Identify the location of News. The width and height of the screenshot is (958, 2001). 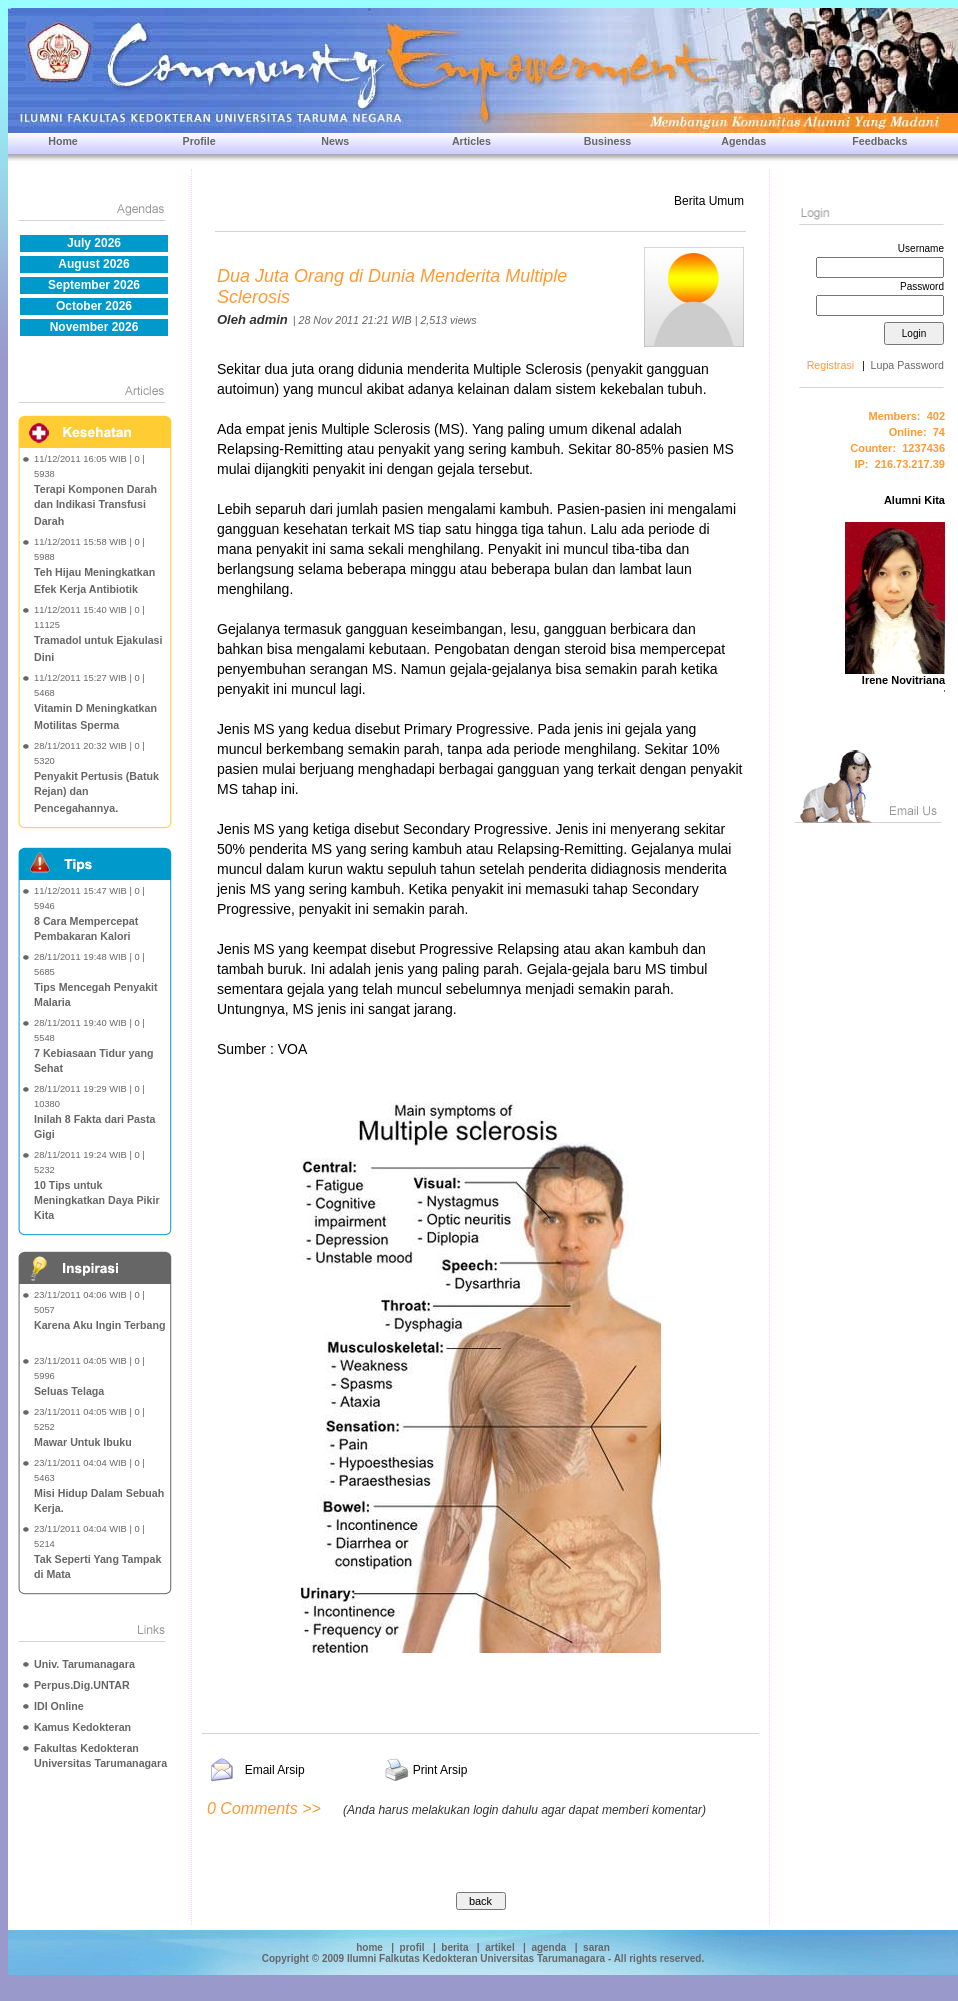
(335, 141).